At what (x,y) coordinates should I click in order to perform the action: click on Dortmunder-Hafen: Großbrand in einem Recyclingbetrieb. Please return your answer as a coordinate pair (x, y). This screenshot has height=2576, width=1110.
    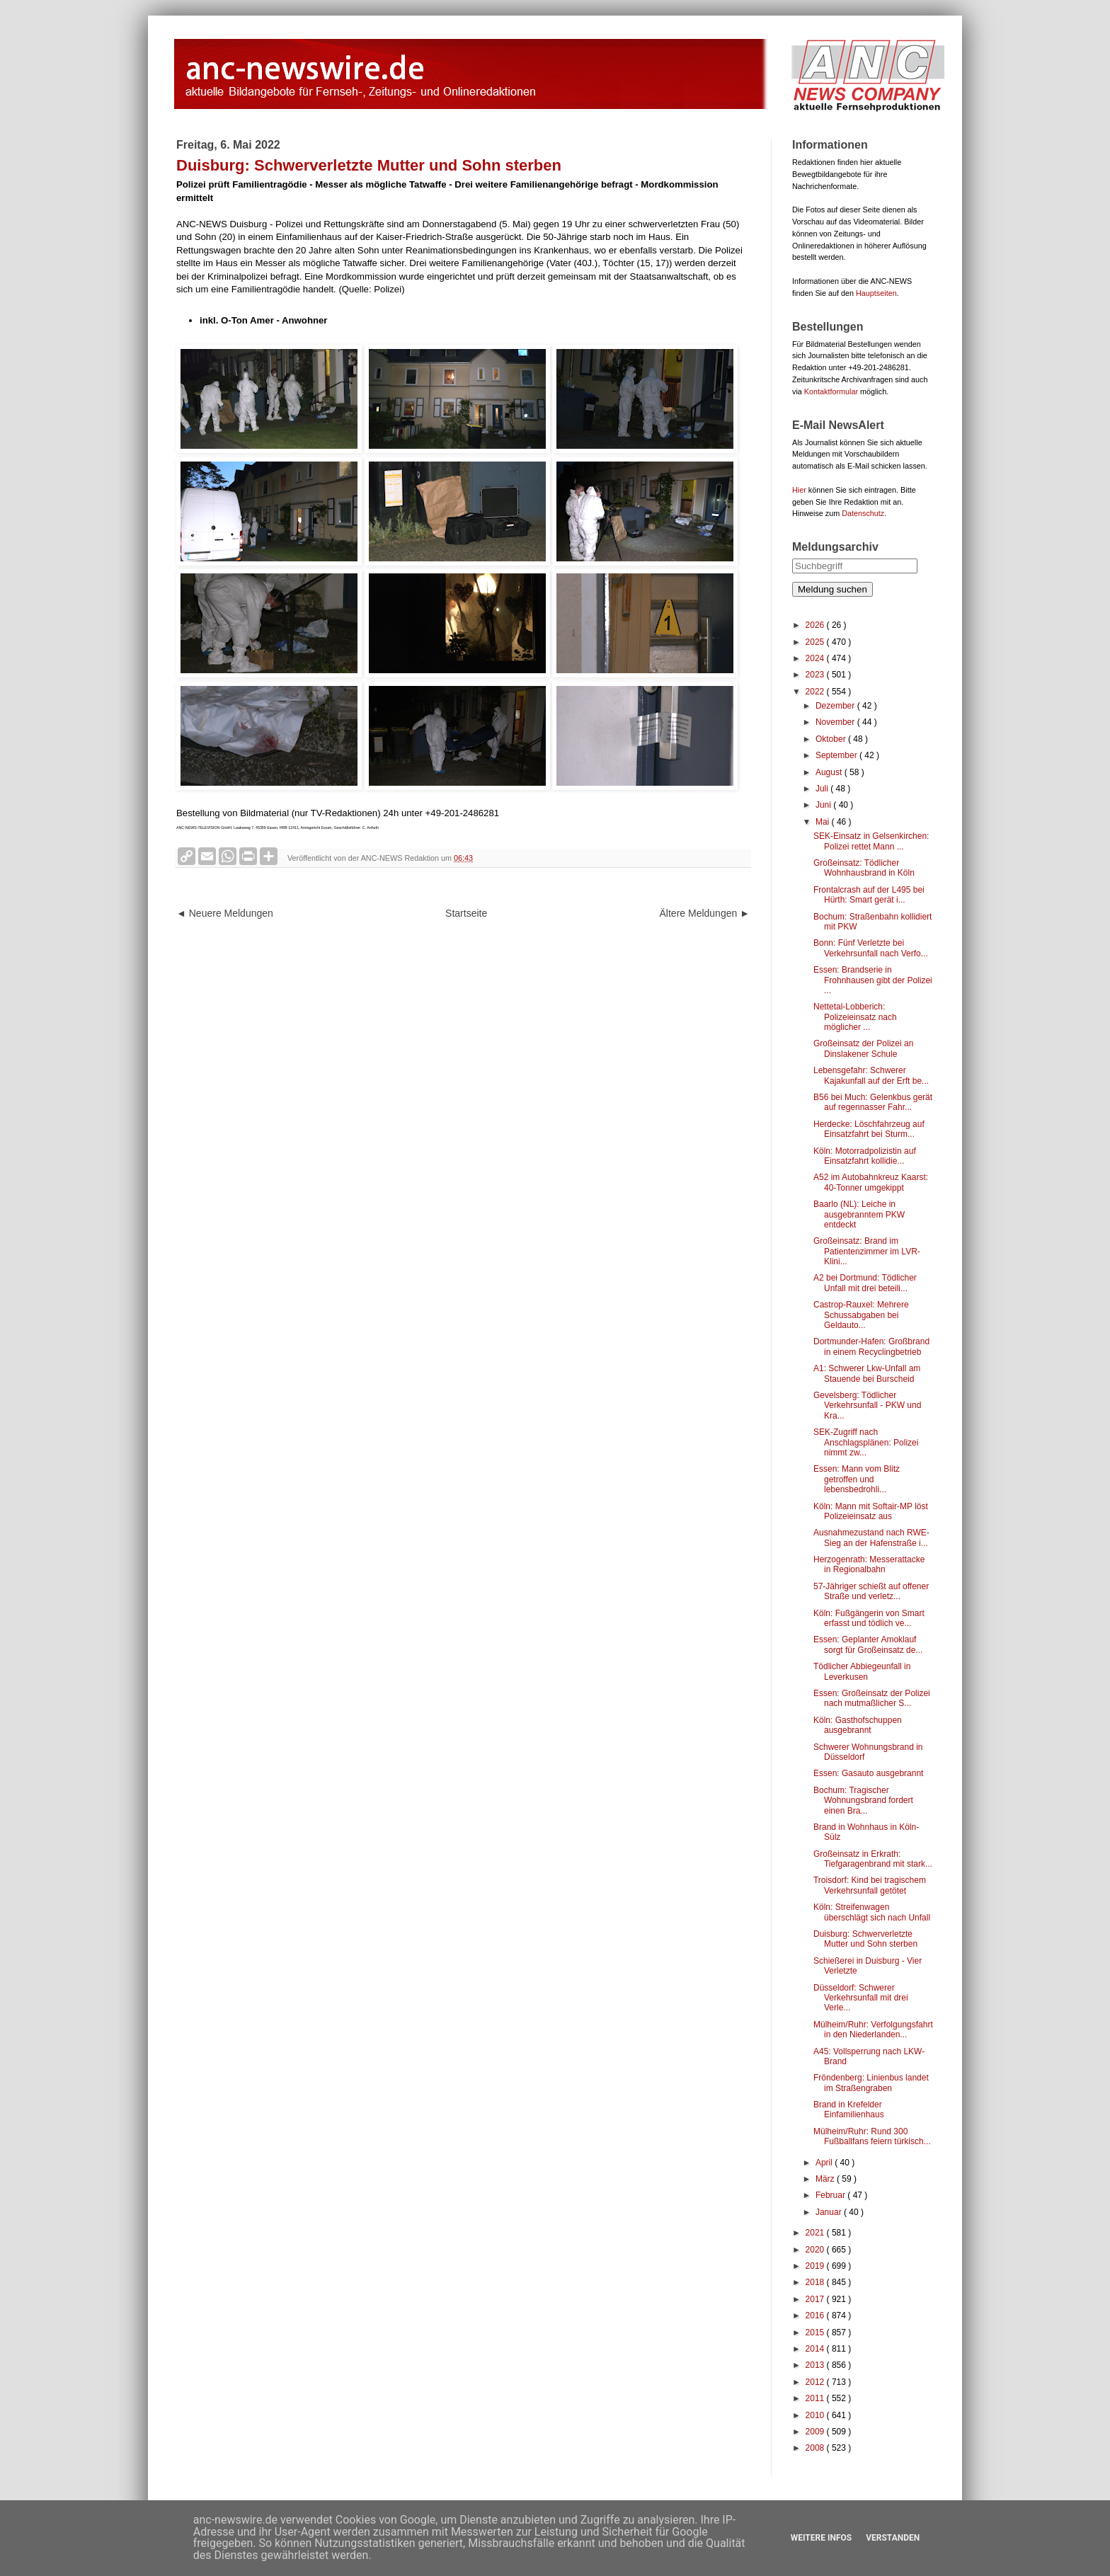
    Looking at the image, I should click on (871, 1346).